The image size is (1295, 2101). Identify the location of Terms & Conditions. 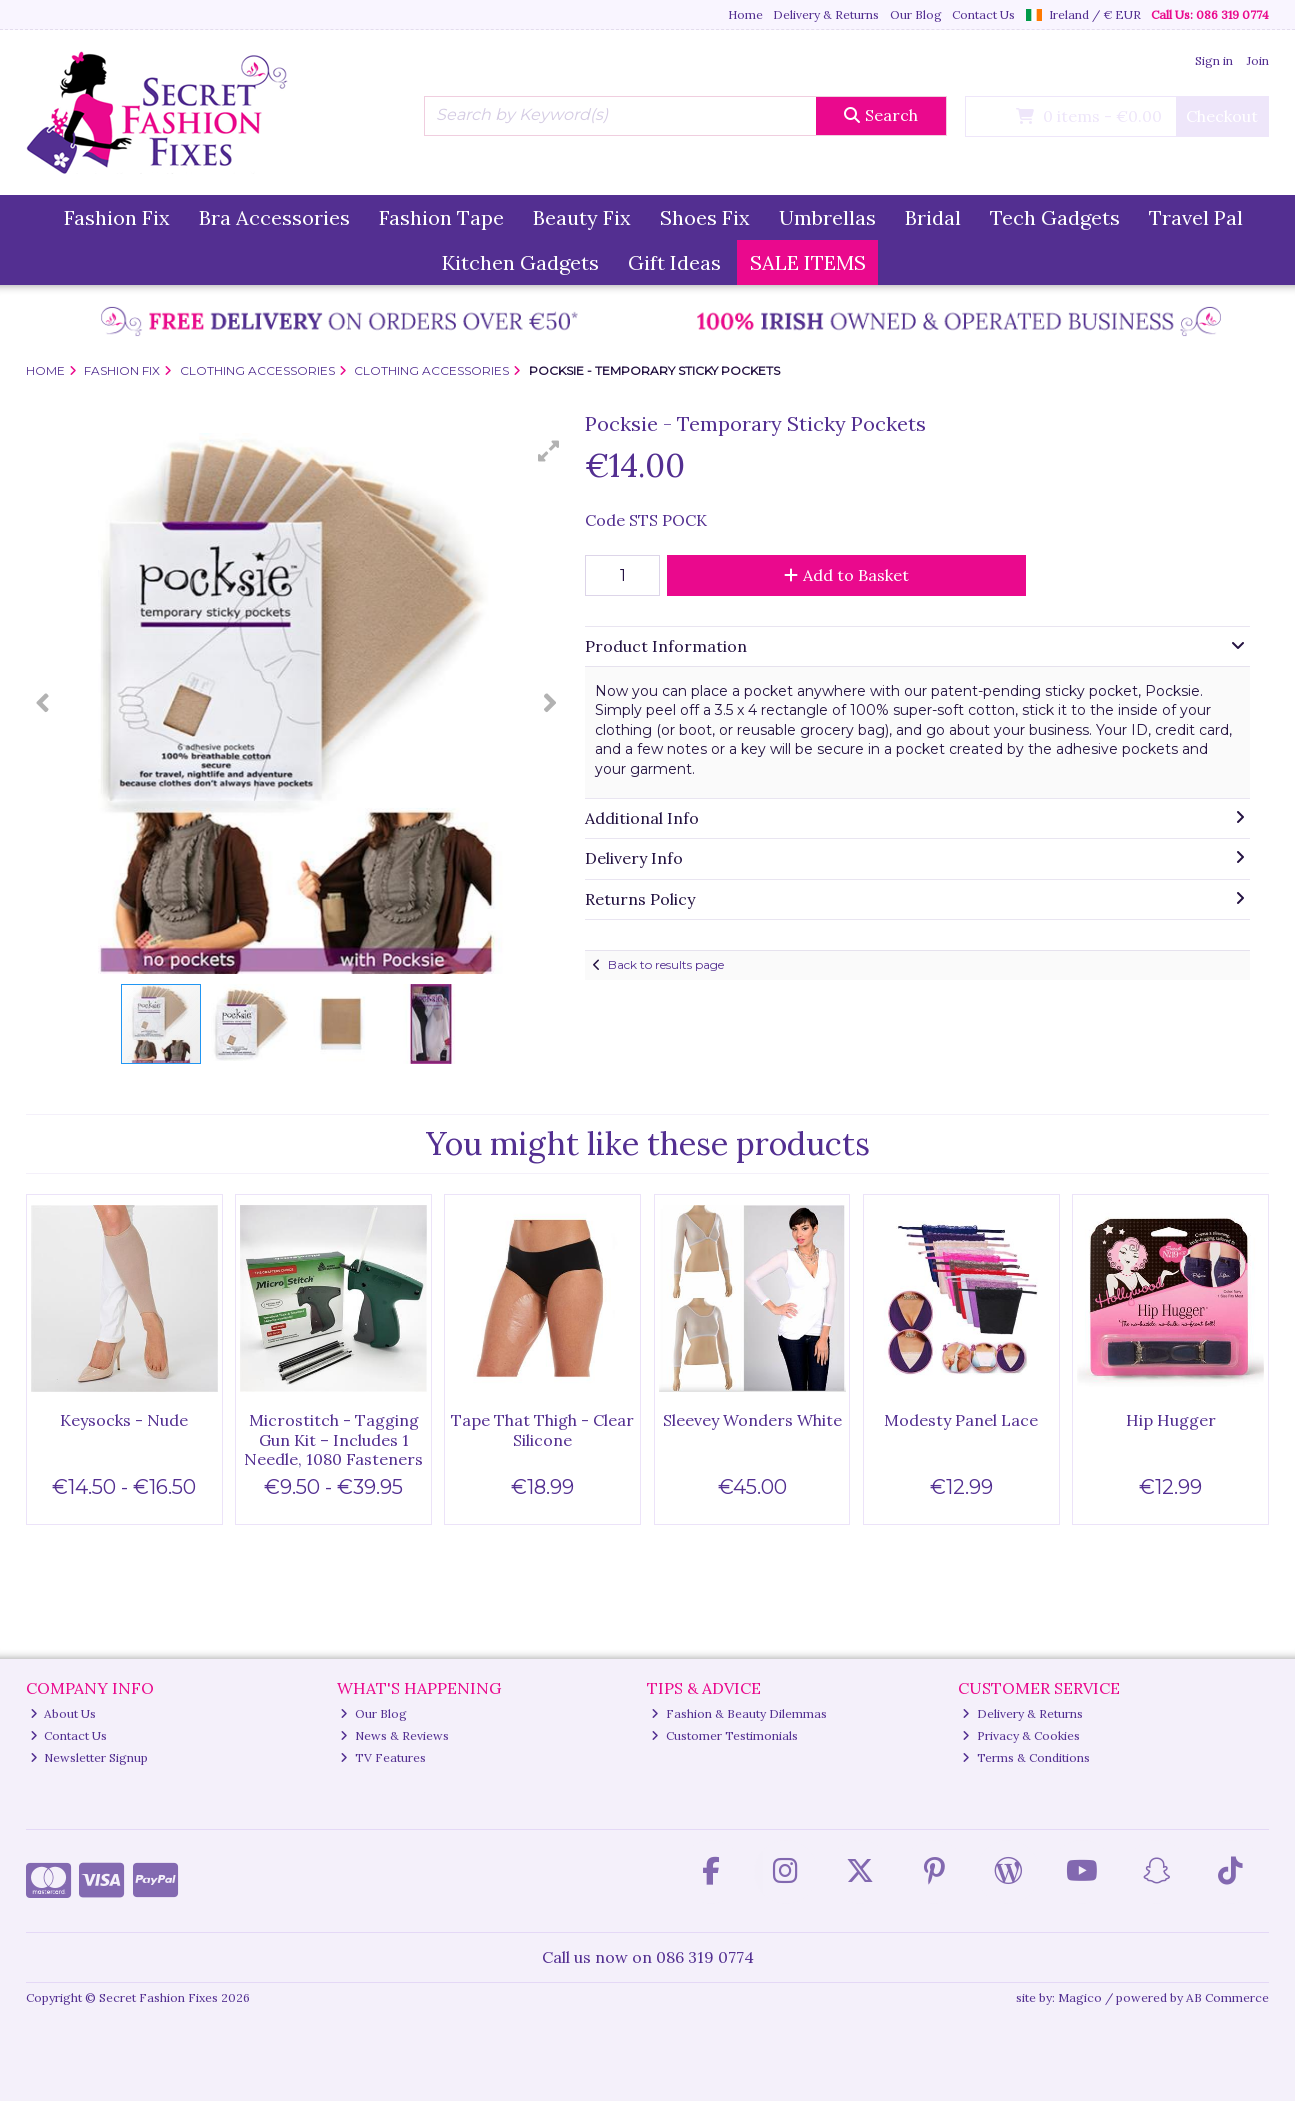
(1026, 1757).